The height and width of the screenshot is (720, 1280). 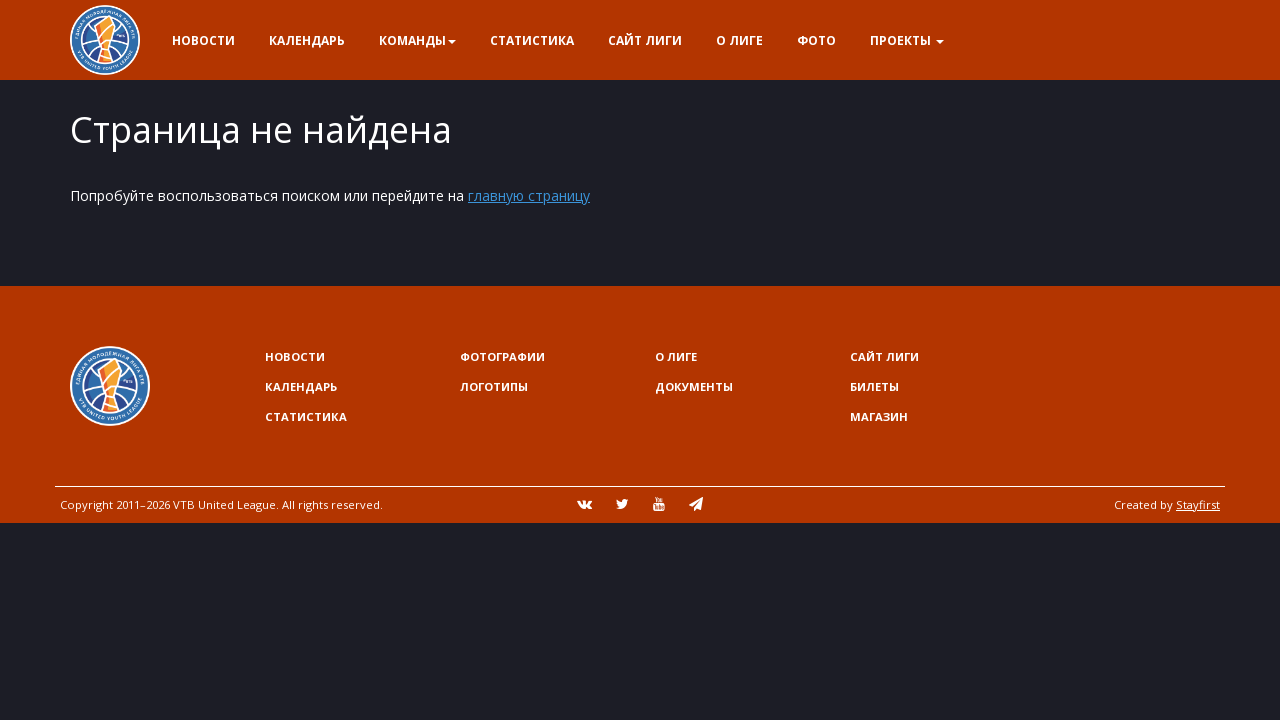 What do you see at coordinates (694, 386) in the screenshot?
I see `Документы` at bounding box center [694, 386].